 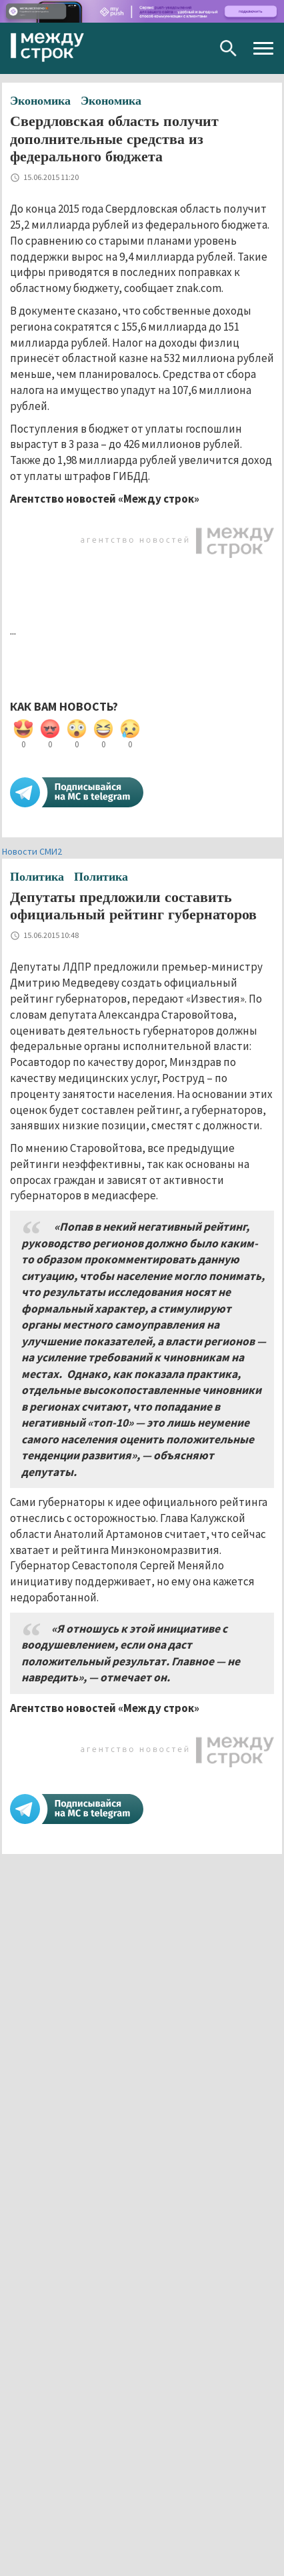 I want to click on Поиск, so click(x=228, y=48).